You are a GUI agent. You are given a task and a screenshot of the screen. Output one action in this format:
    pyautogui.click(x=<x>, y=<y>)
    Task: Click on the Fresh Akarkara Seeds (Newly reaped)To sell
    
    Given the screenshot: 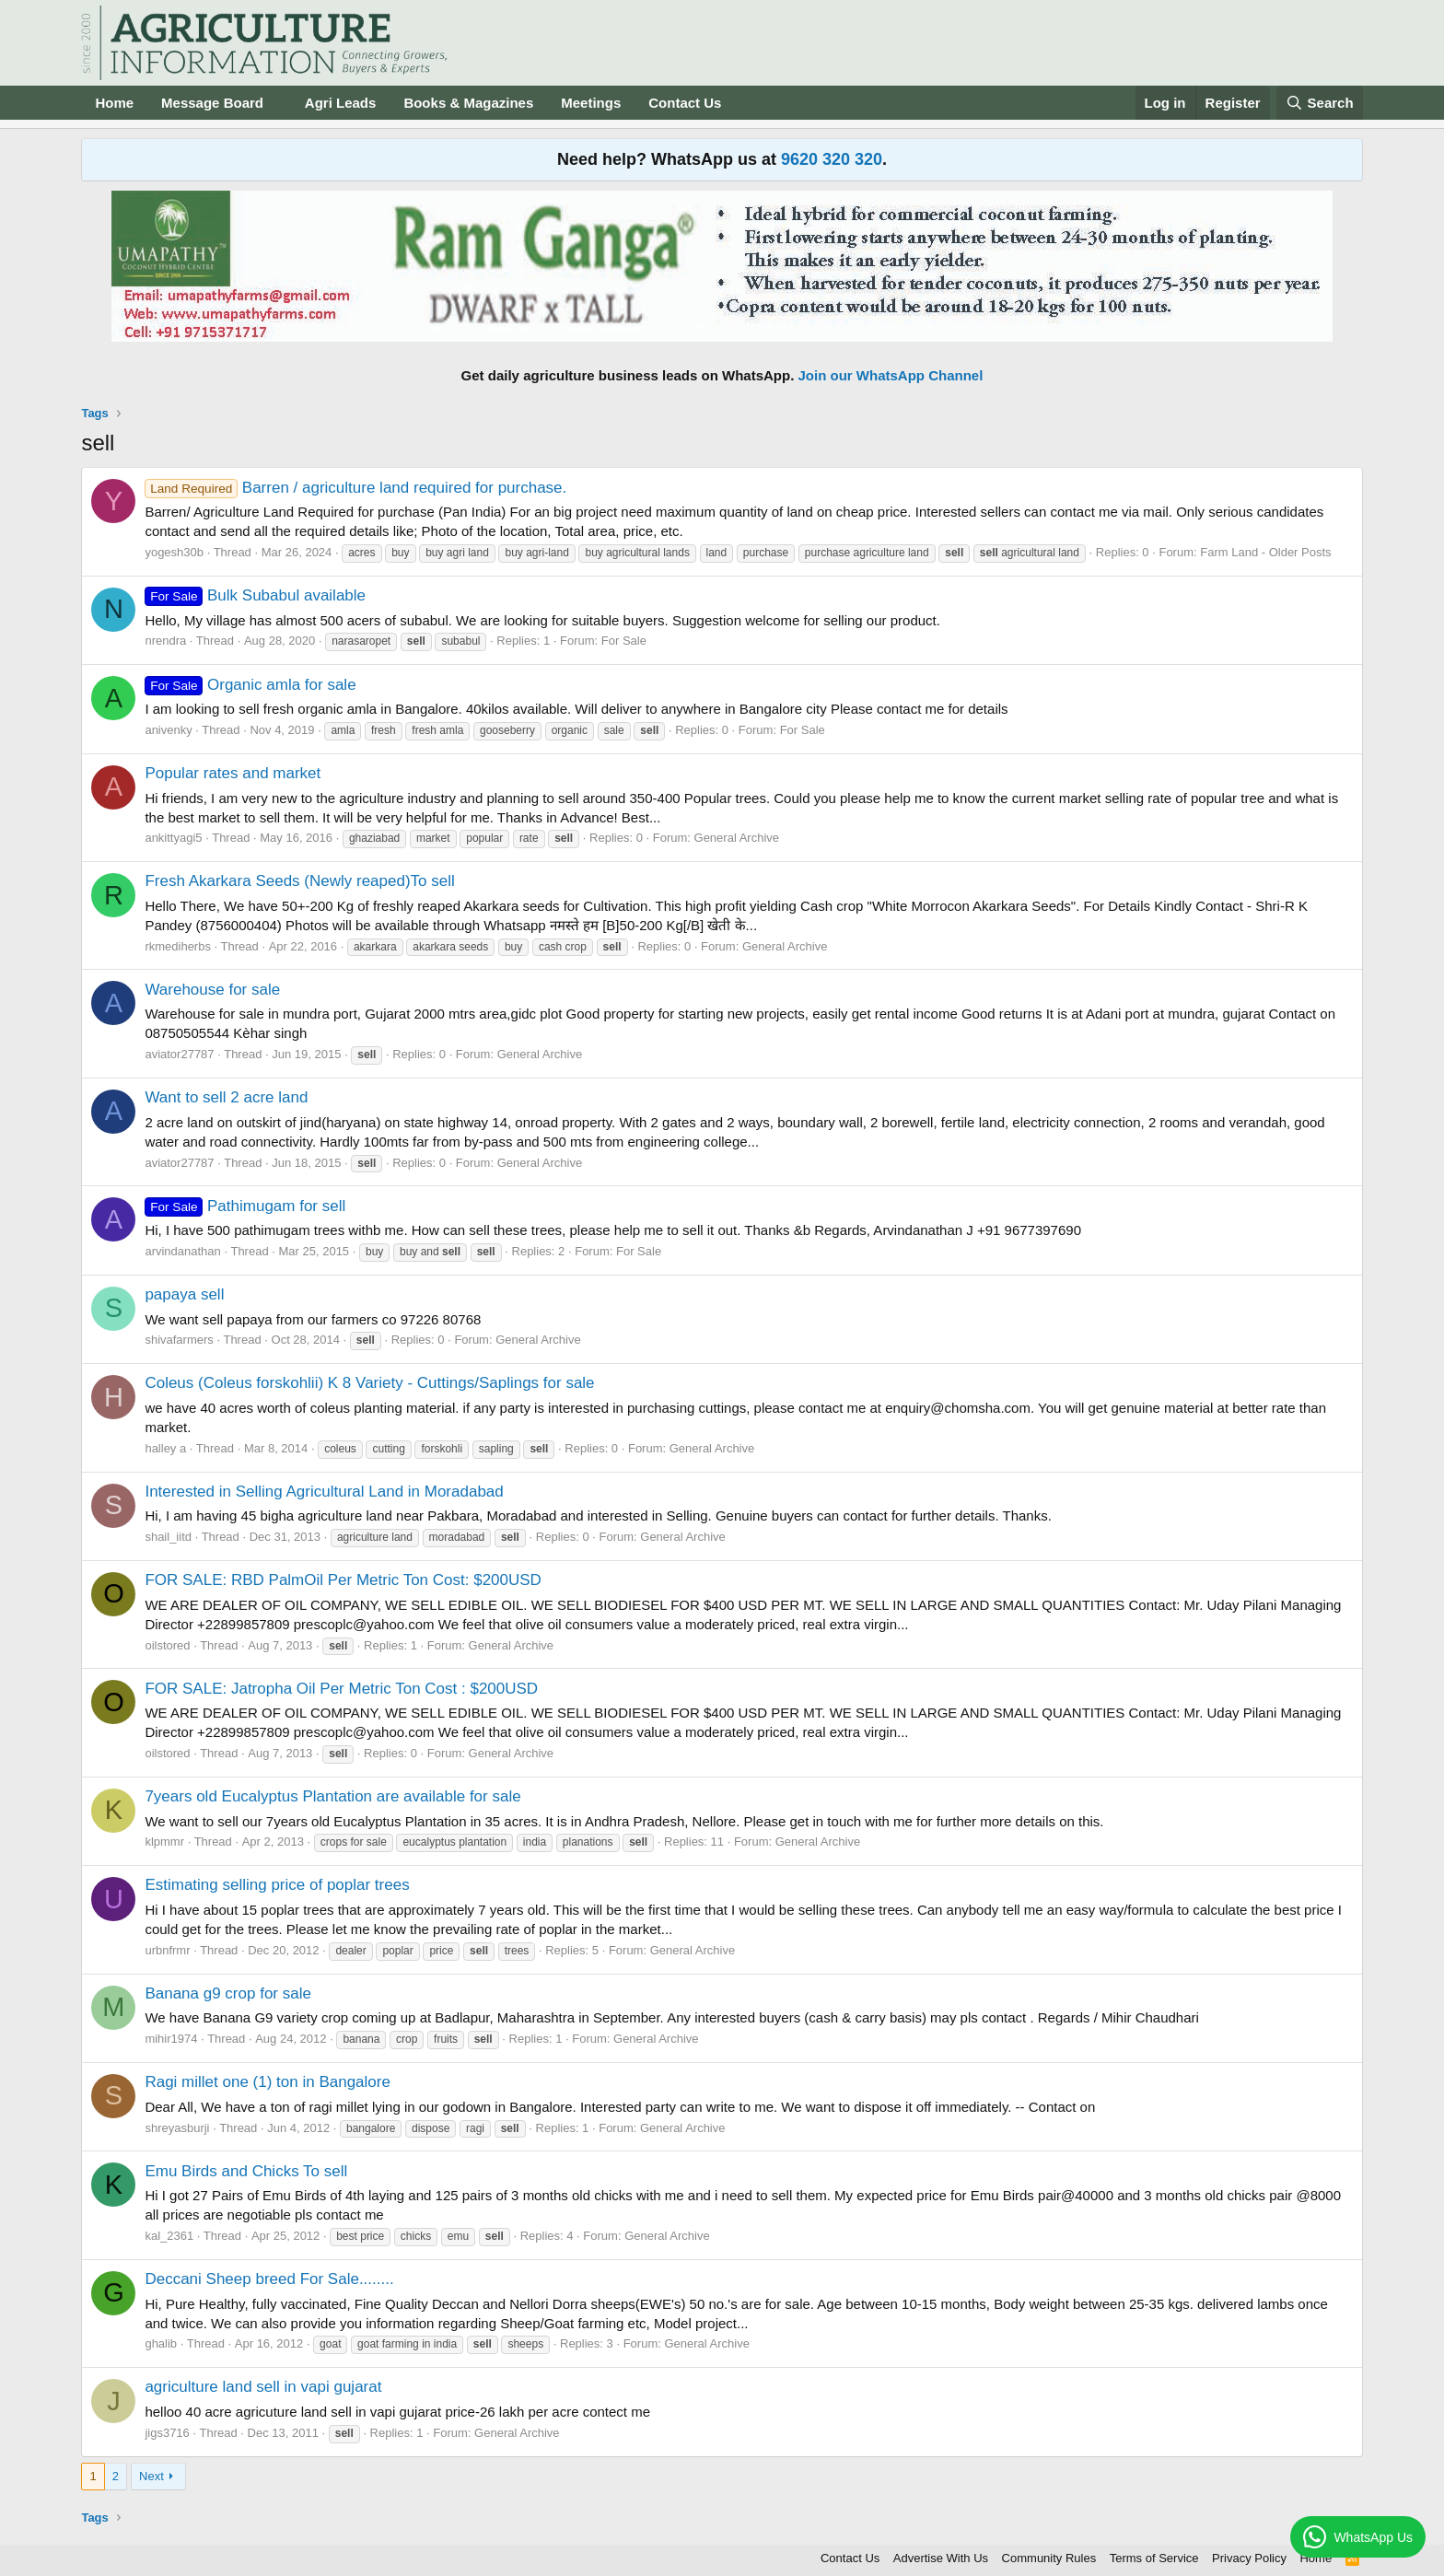 What is the action you would take?
    pyautogui.click(x=299, y=881)
    